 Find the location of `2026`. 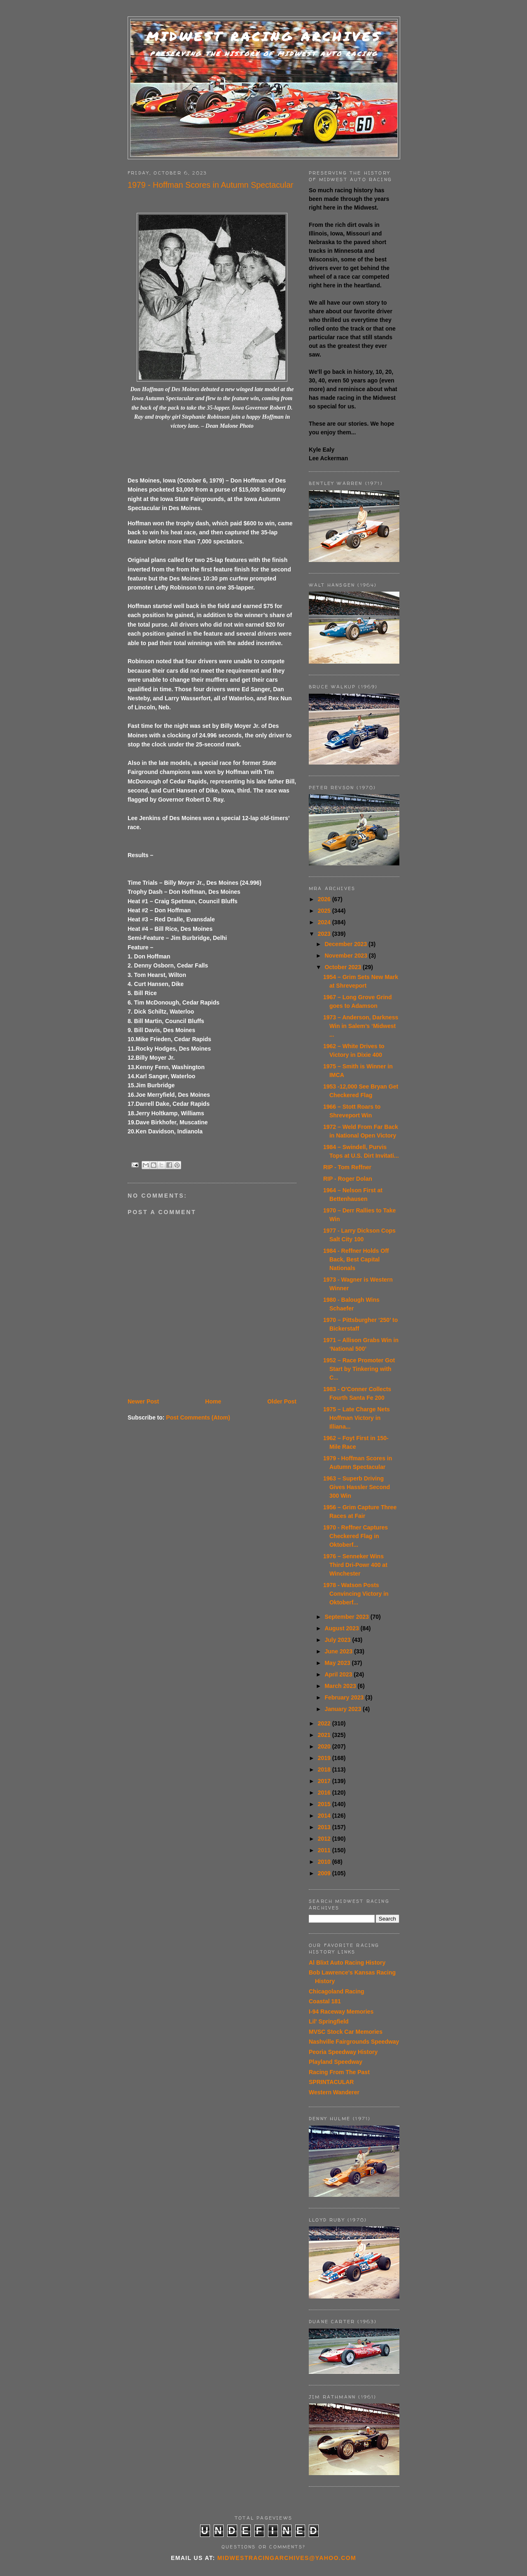

2026 is located at coordinates (325, 899).